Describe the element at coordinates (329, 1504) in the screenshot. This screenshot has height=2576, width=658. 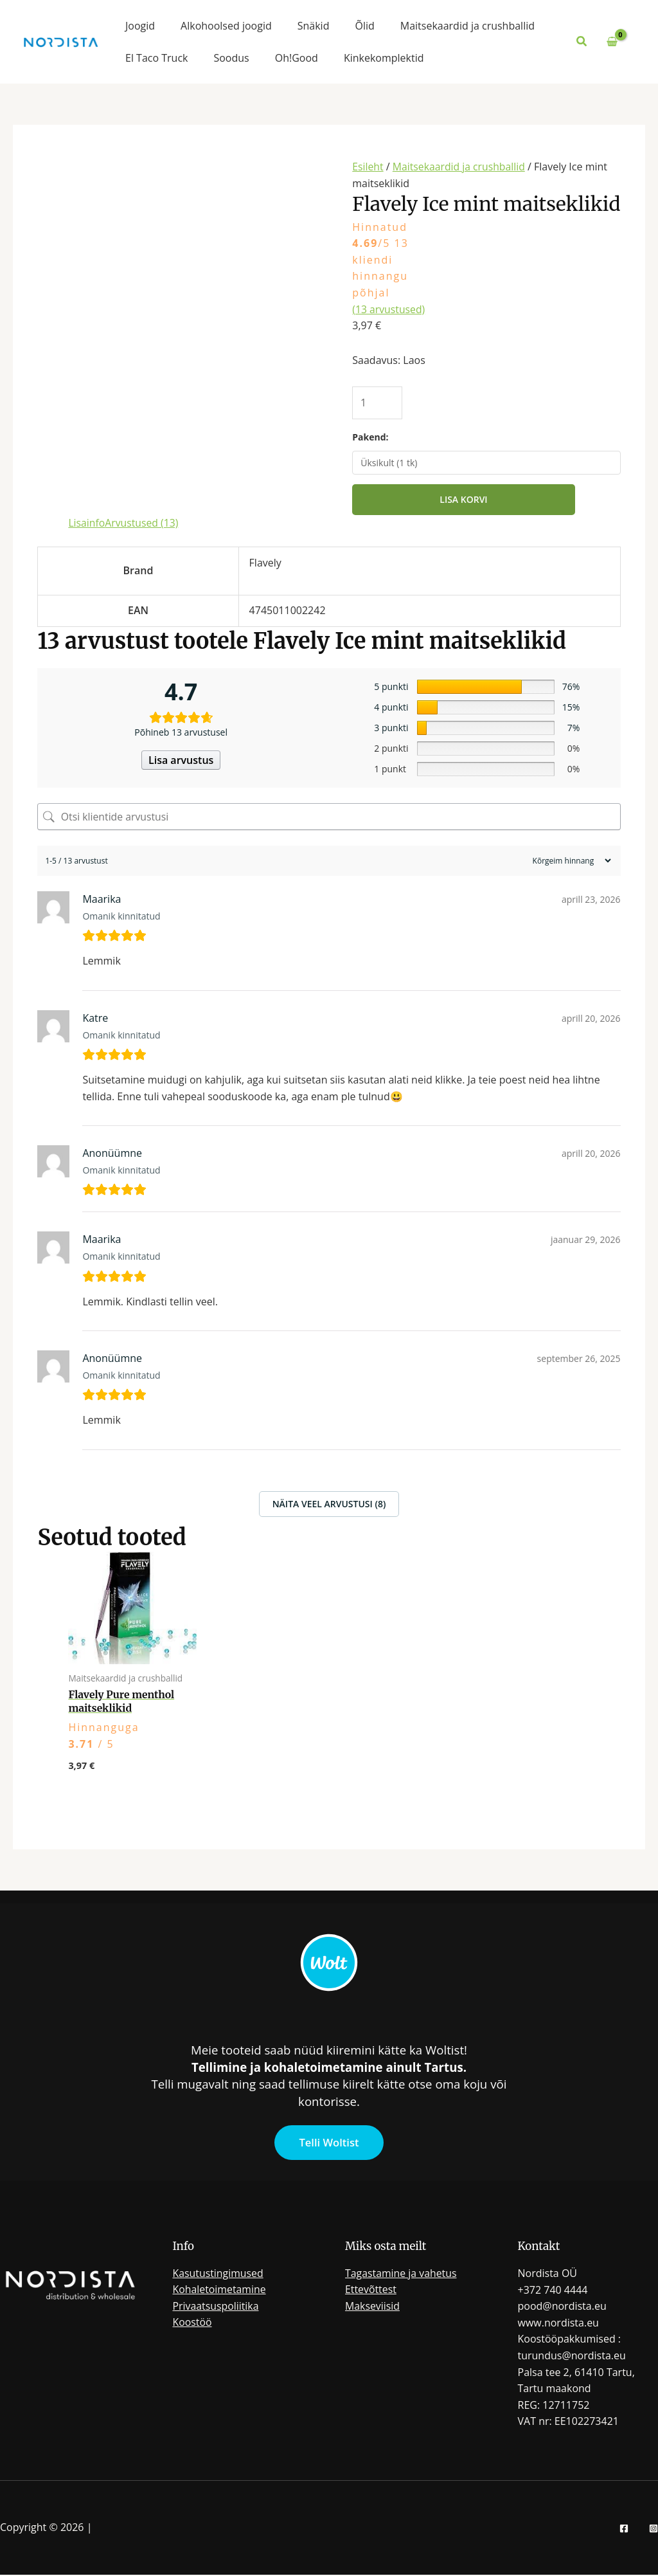
I see `Näita veel arvustusi (8)` at that location.